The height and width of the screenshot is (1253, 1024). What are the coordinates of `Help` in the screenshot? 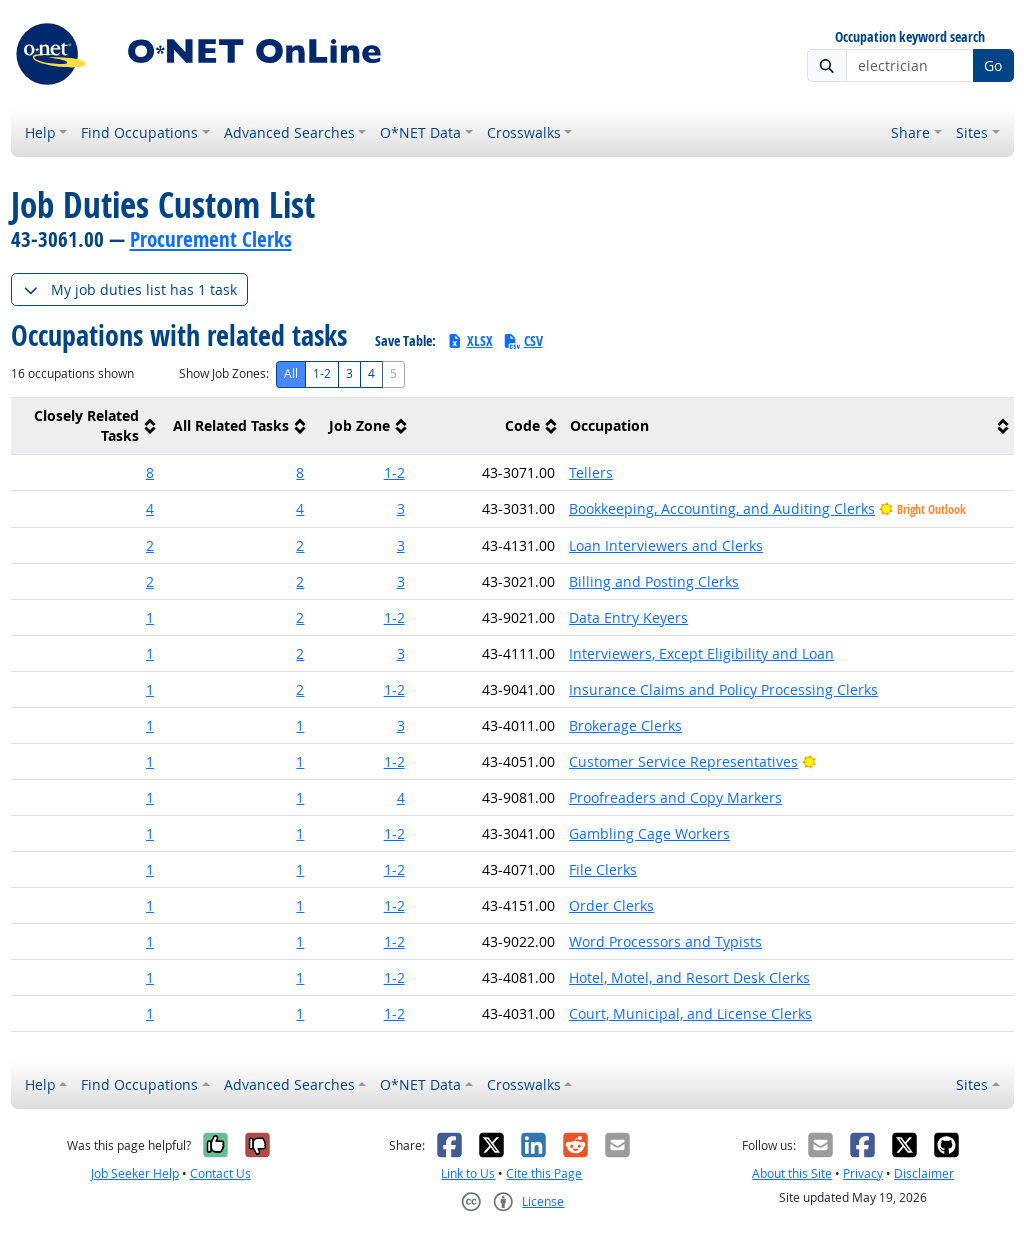 It's located at (40, 132).